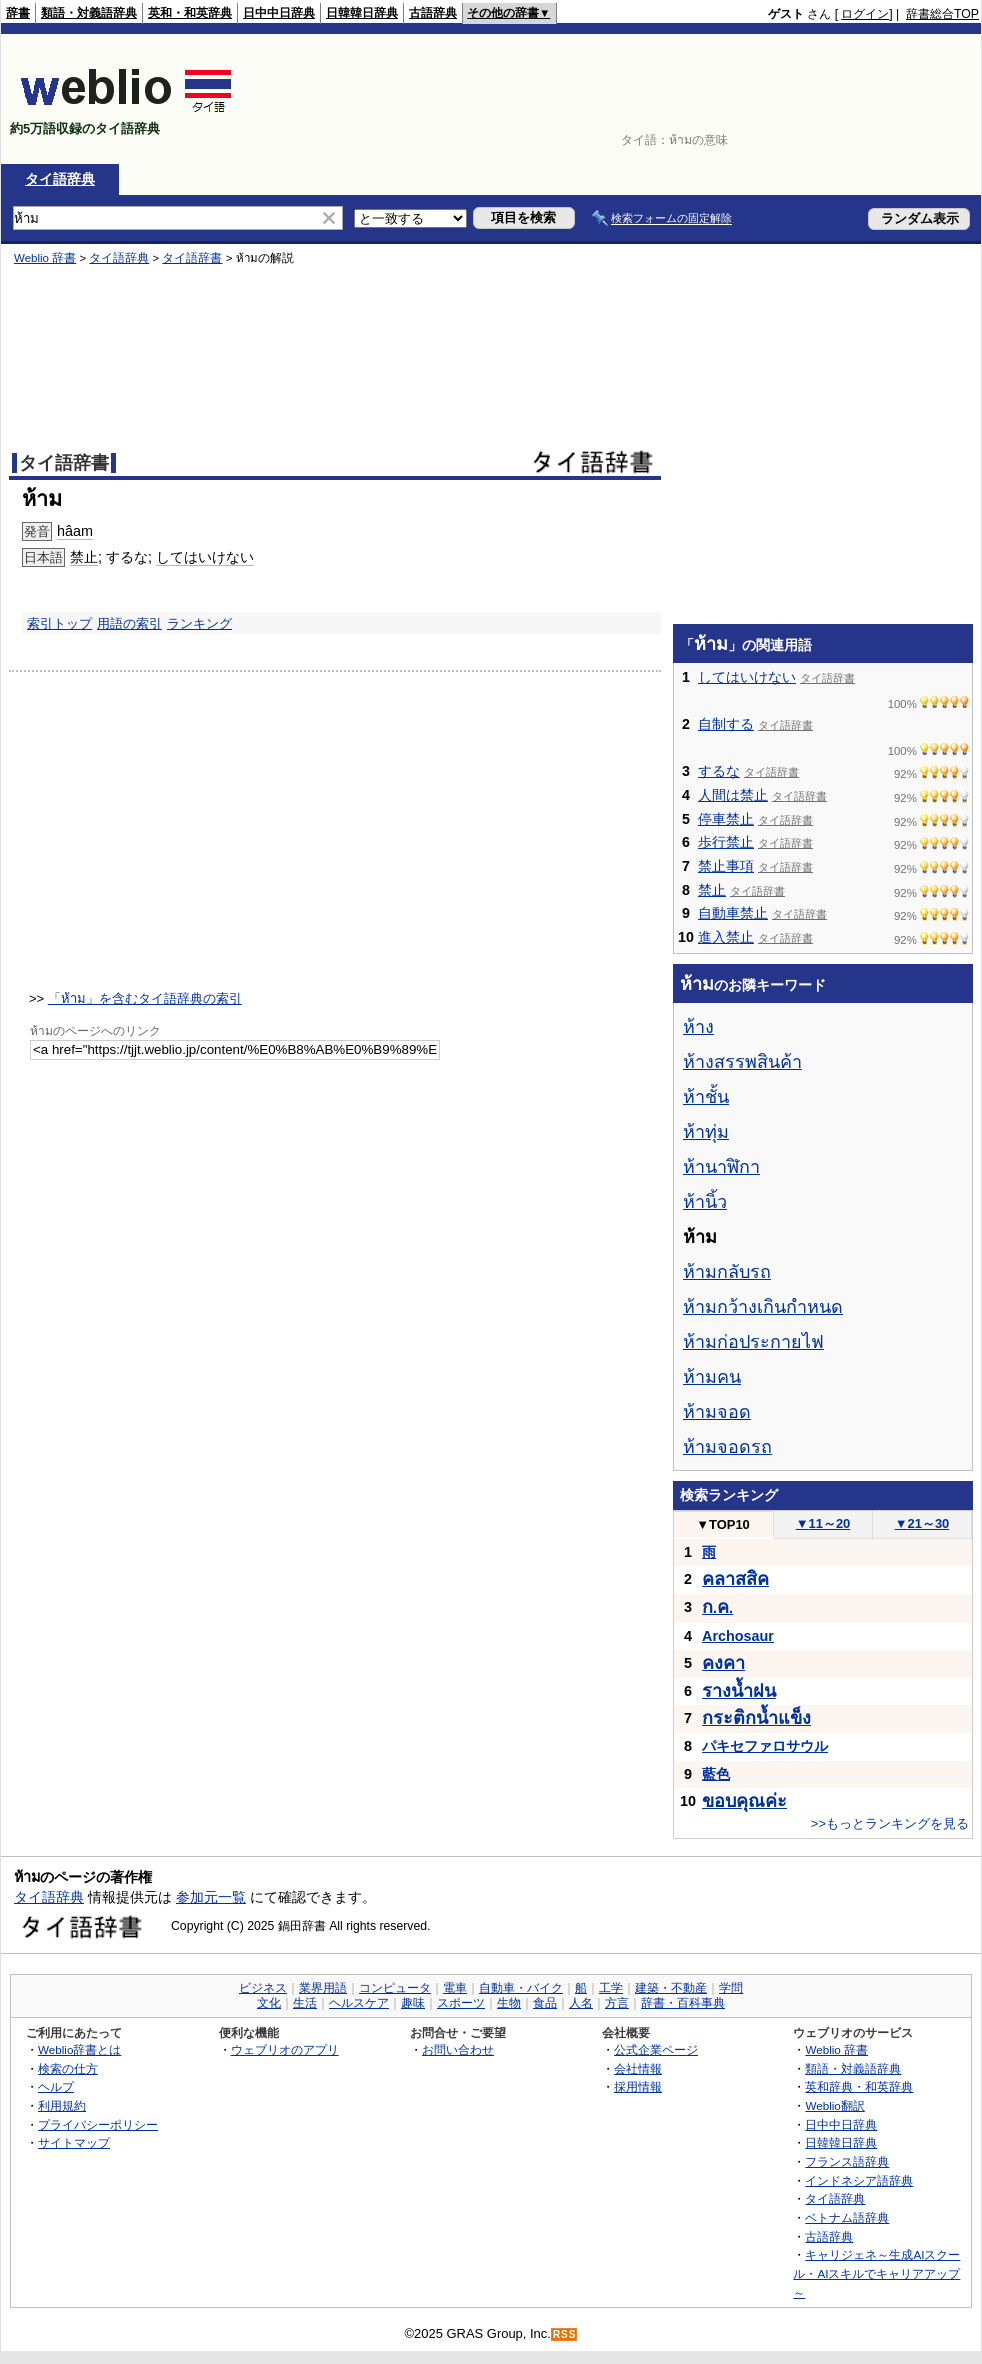  What do you see at coordinates (942, 14) in the screenshot?
I see `辞書総合TOP` at bounding box center [942, 14].